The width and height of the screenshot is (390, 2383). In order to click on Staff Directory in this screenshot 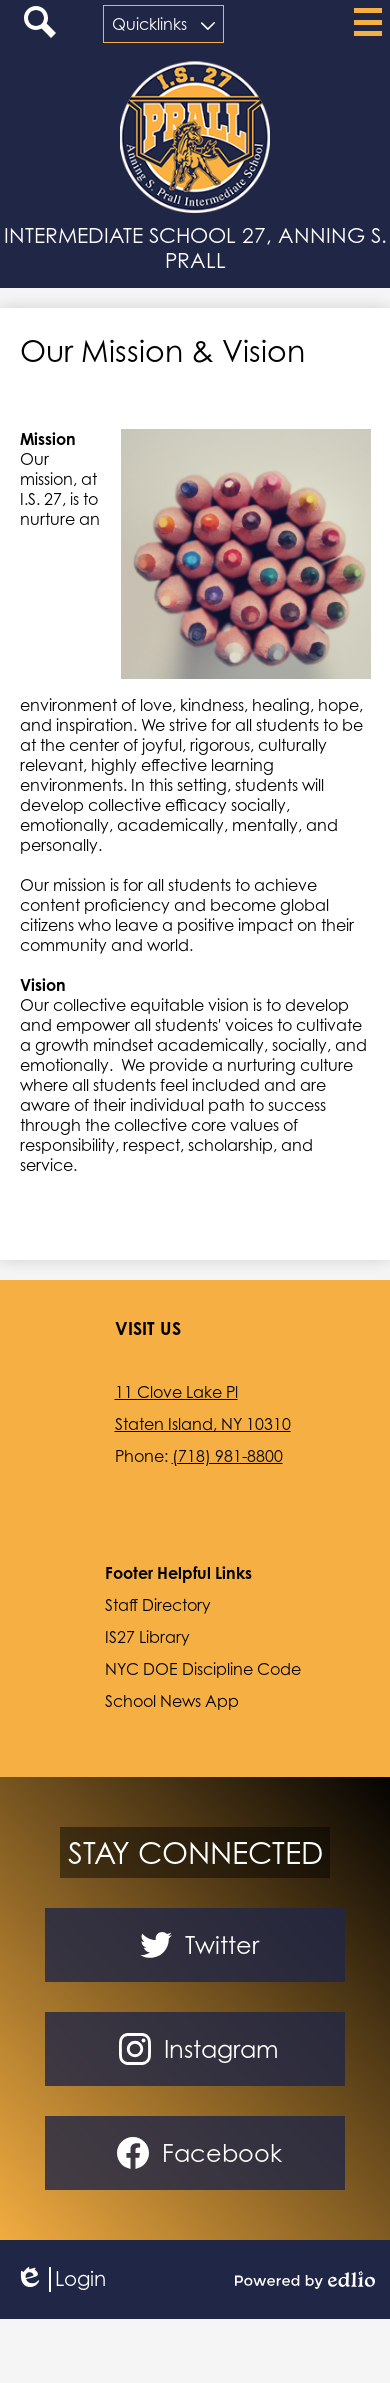, I will do `click(158, 1605)`.